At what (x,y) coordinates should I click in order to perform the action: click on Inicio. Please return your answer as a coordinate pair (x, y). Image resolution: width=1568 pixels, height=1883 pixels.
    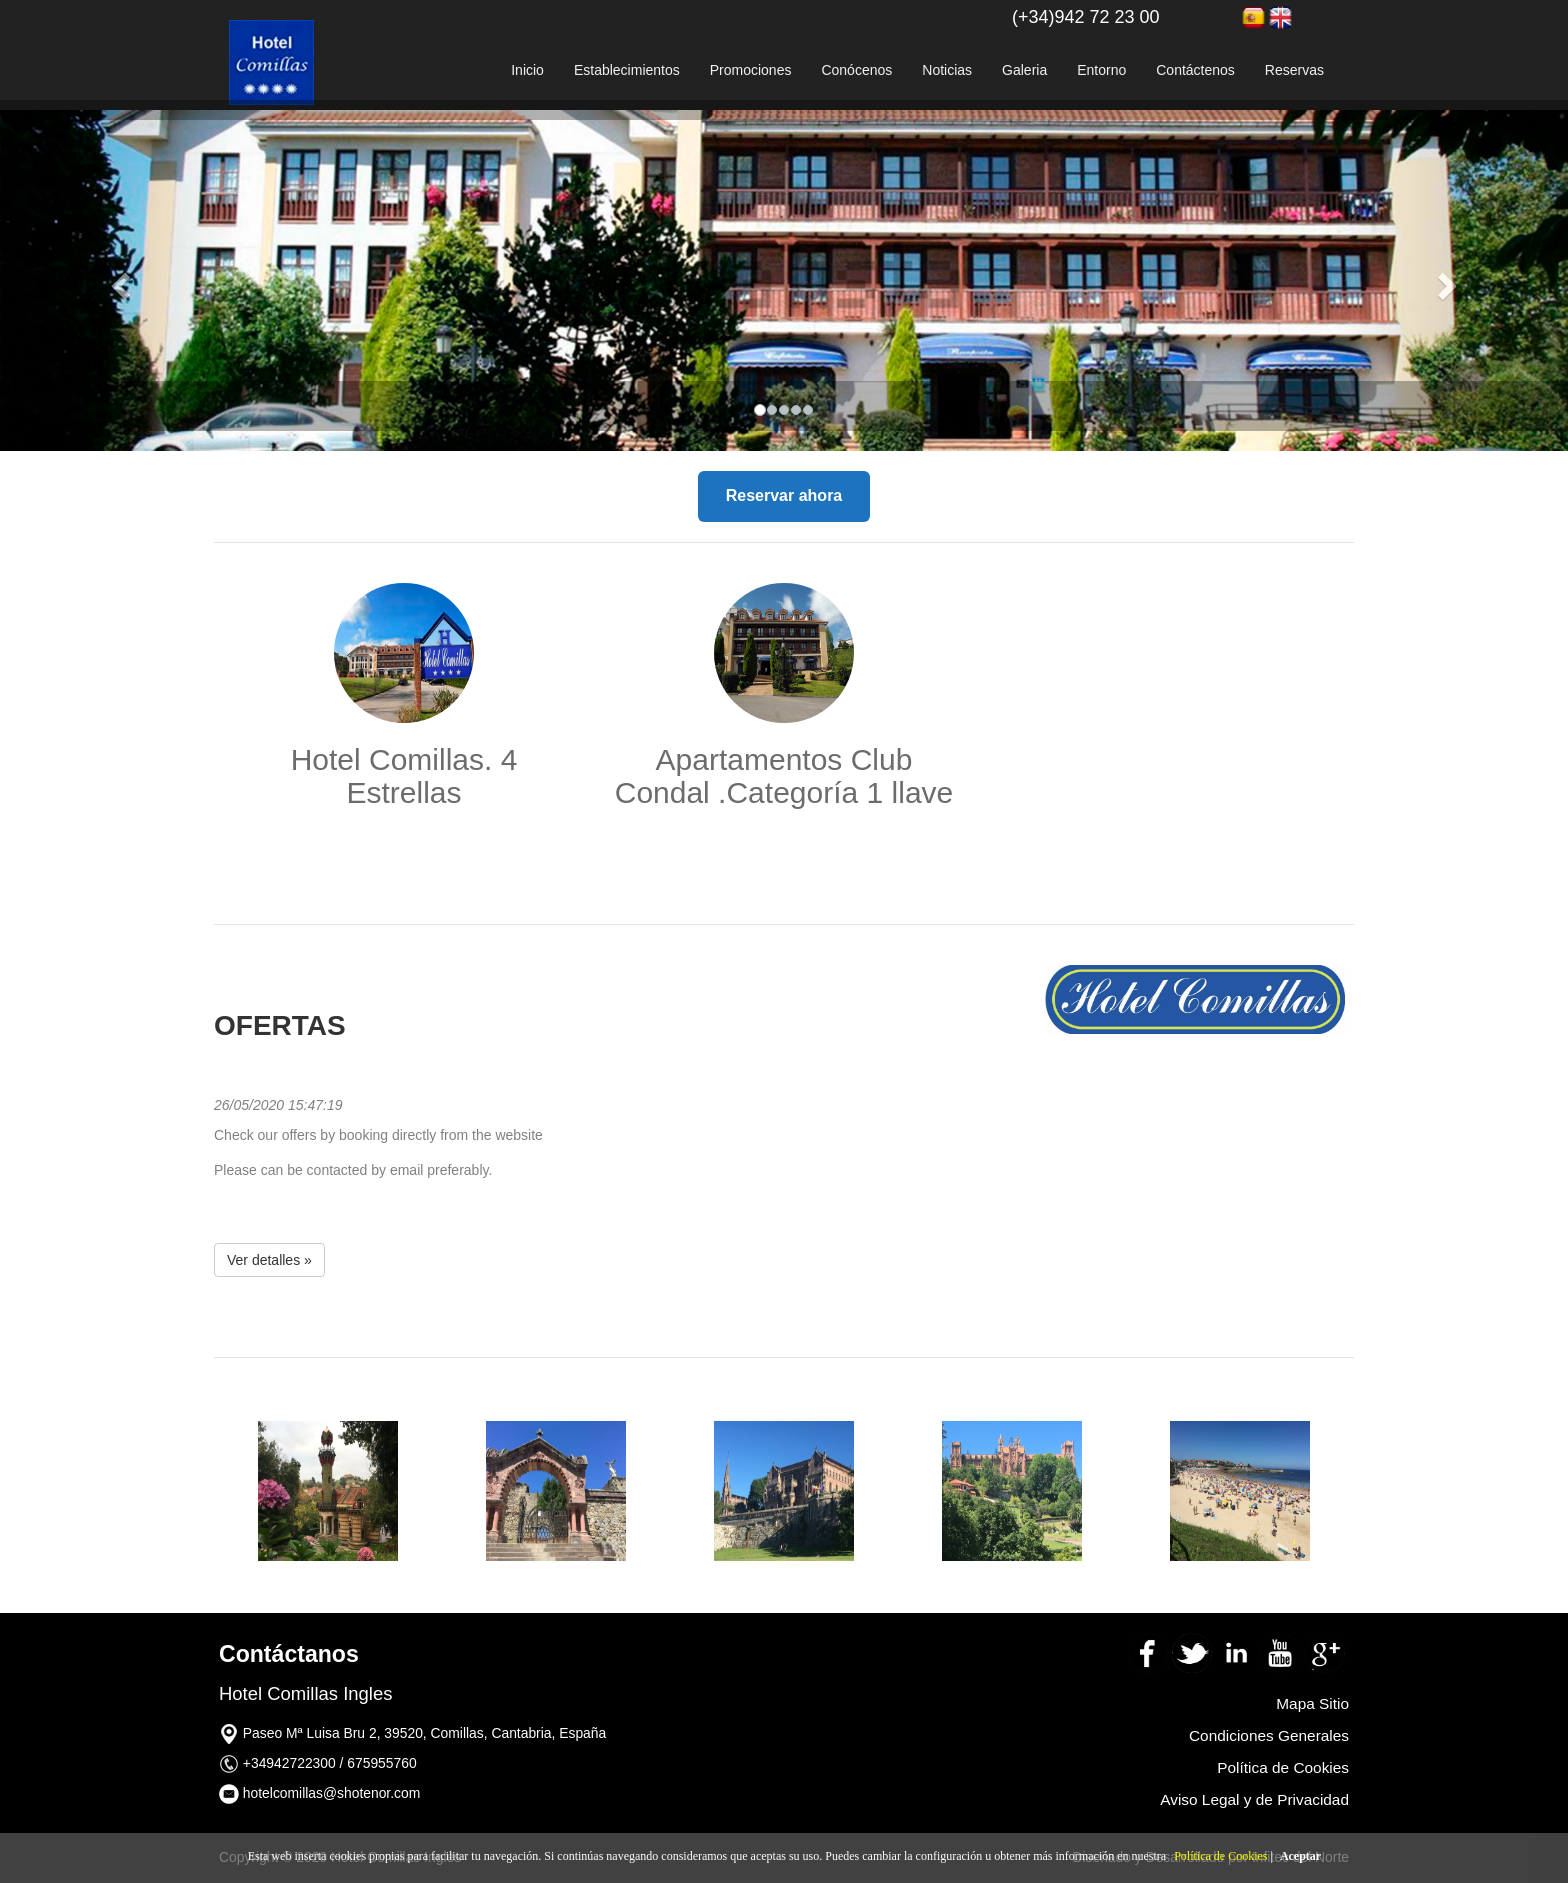
    Looking at the image, I should click on (527, 70).